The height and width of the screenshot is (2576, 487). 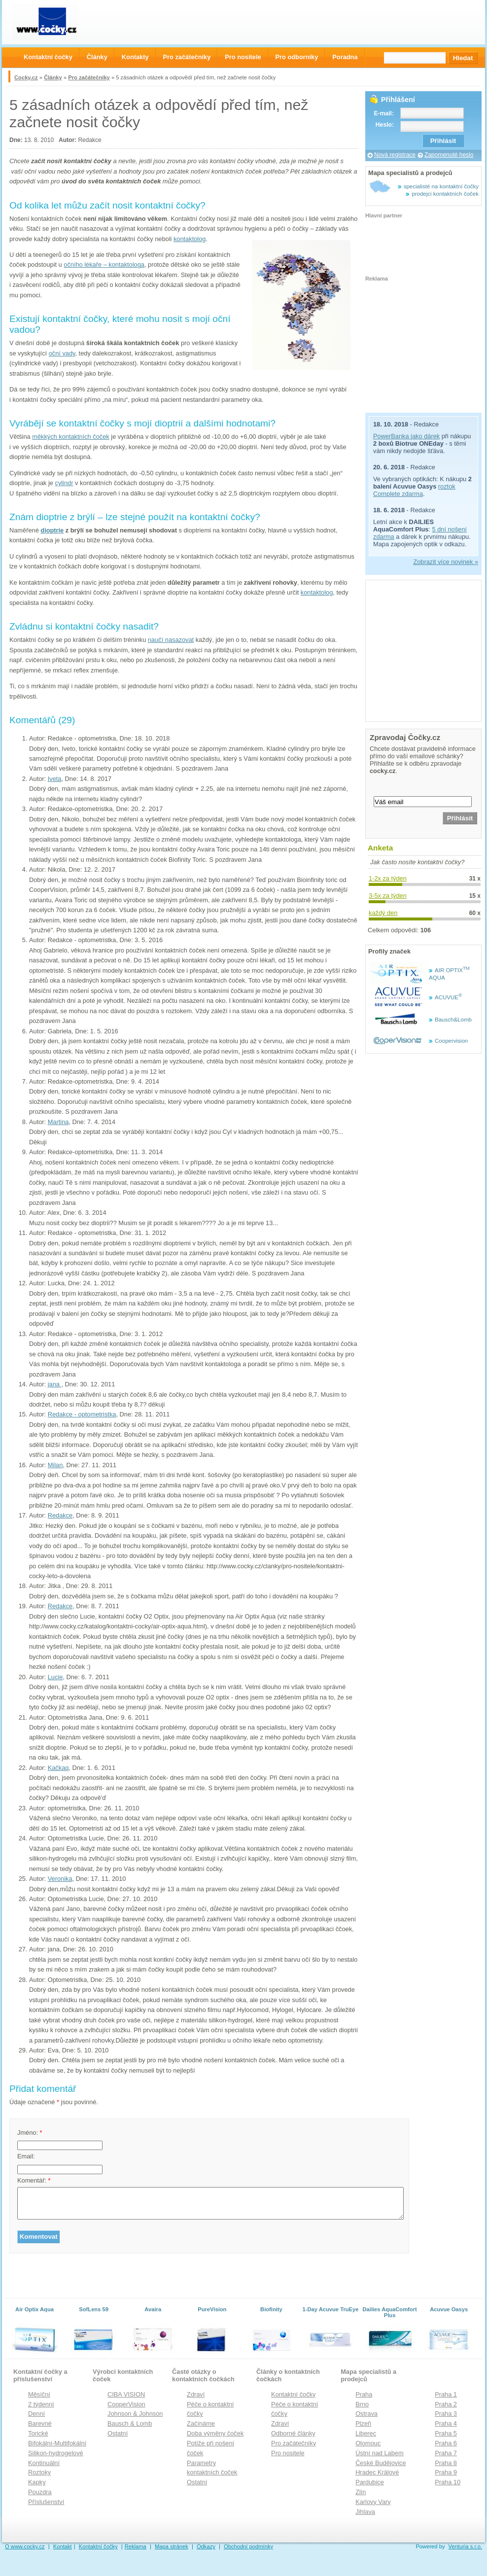 I want to click on Jméno:, so click(x=29, y=2132).